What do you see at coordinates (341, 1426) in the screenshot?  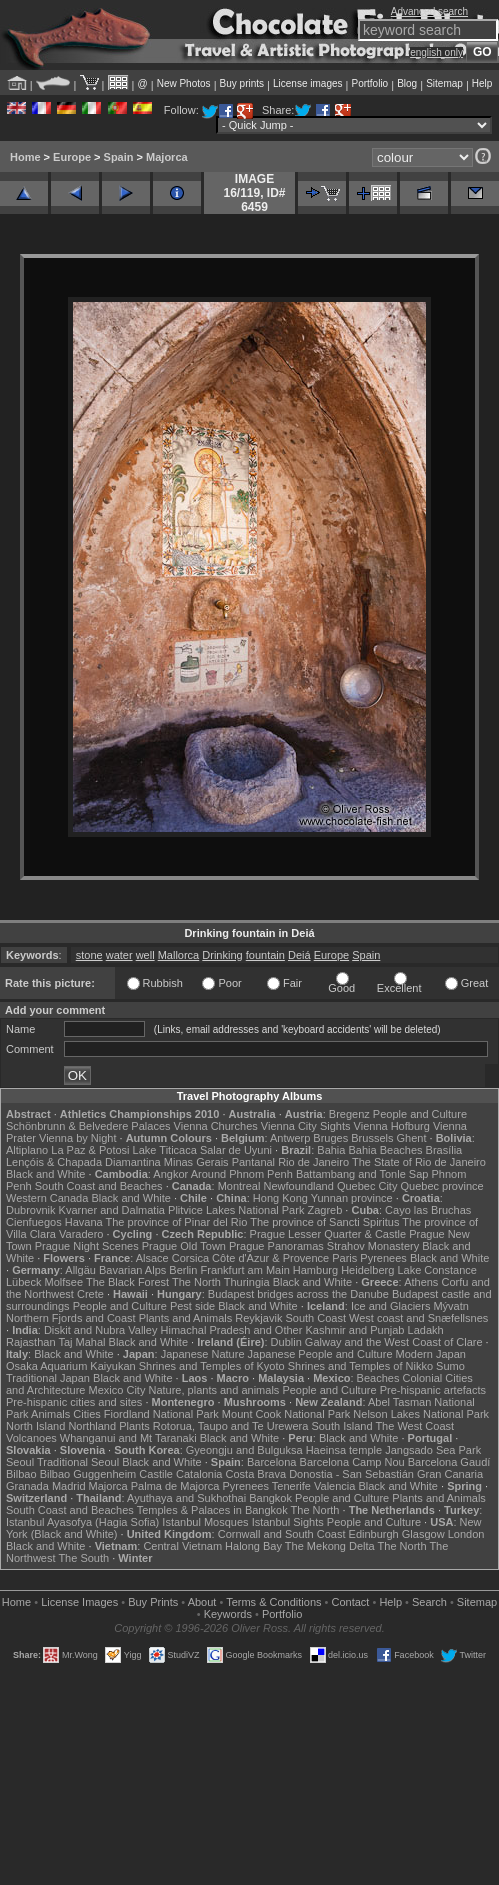 I see `South Island` at bounding box center [341, 1426].